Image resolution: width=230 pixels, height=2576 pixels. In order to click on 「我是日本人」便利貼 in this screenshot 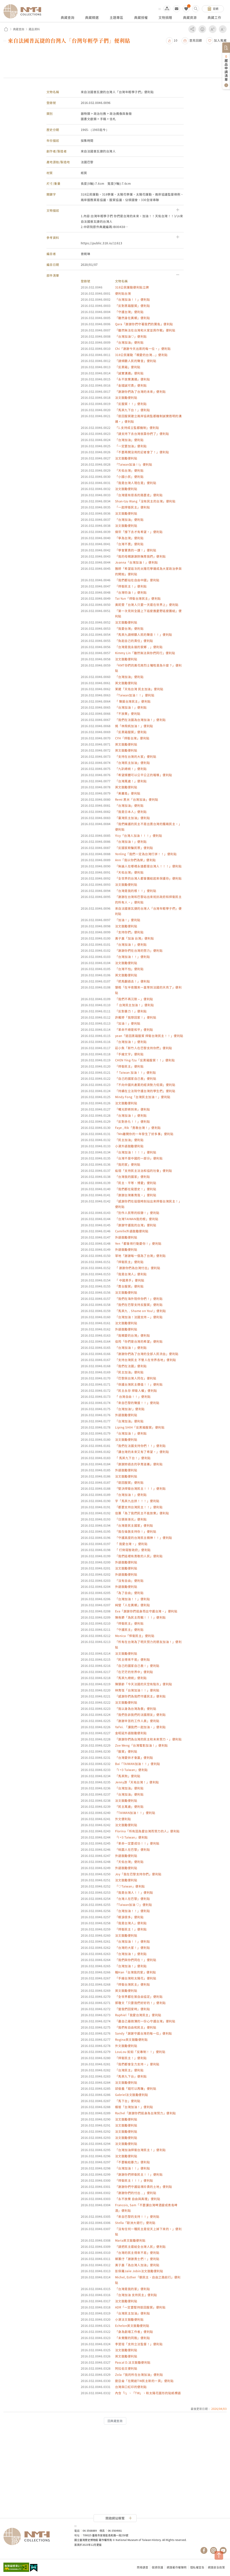, I will do `click(131, 811)`.